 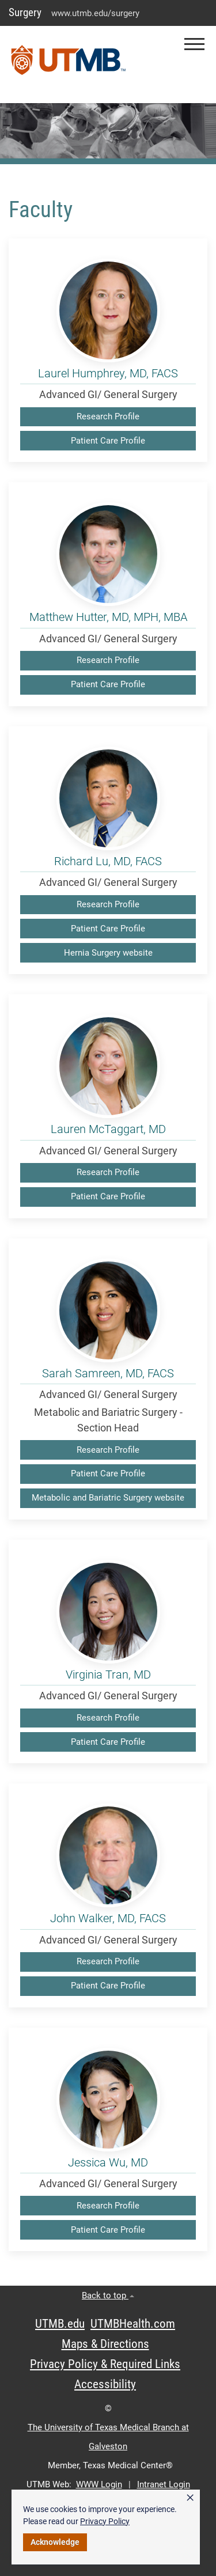 What do you see at coordinates (190, 2497) in the screenshot?
I see `× [button]` at bounding box center [190, 2497].